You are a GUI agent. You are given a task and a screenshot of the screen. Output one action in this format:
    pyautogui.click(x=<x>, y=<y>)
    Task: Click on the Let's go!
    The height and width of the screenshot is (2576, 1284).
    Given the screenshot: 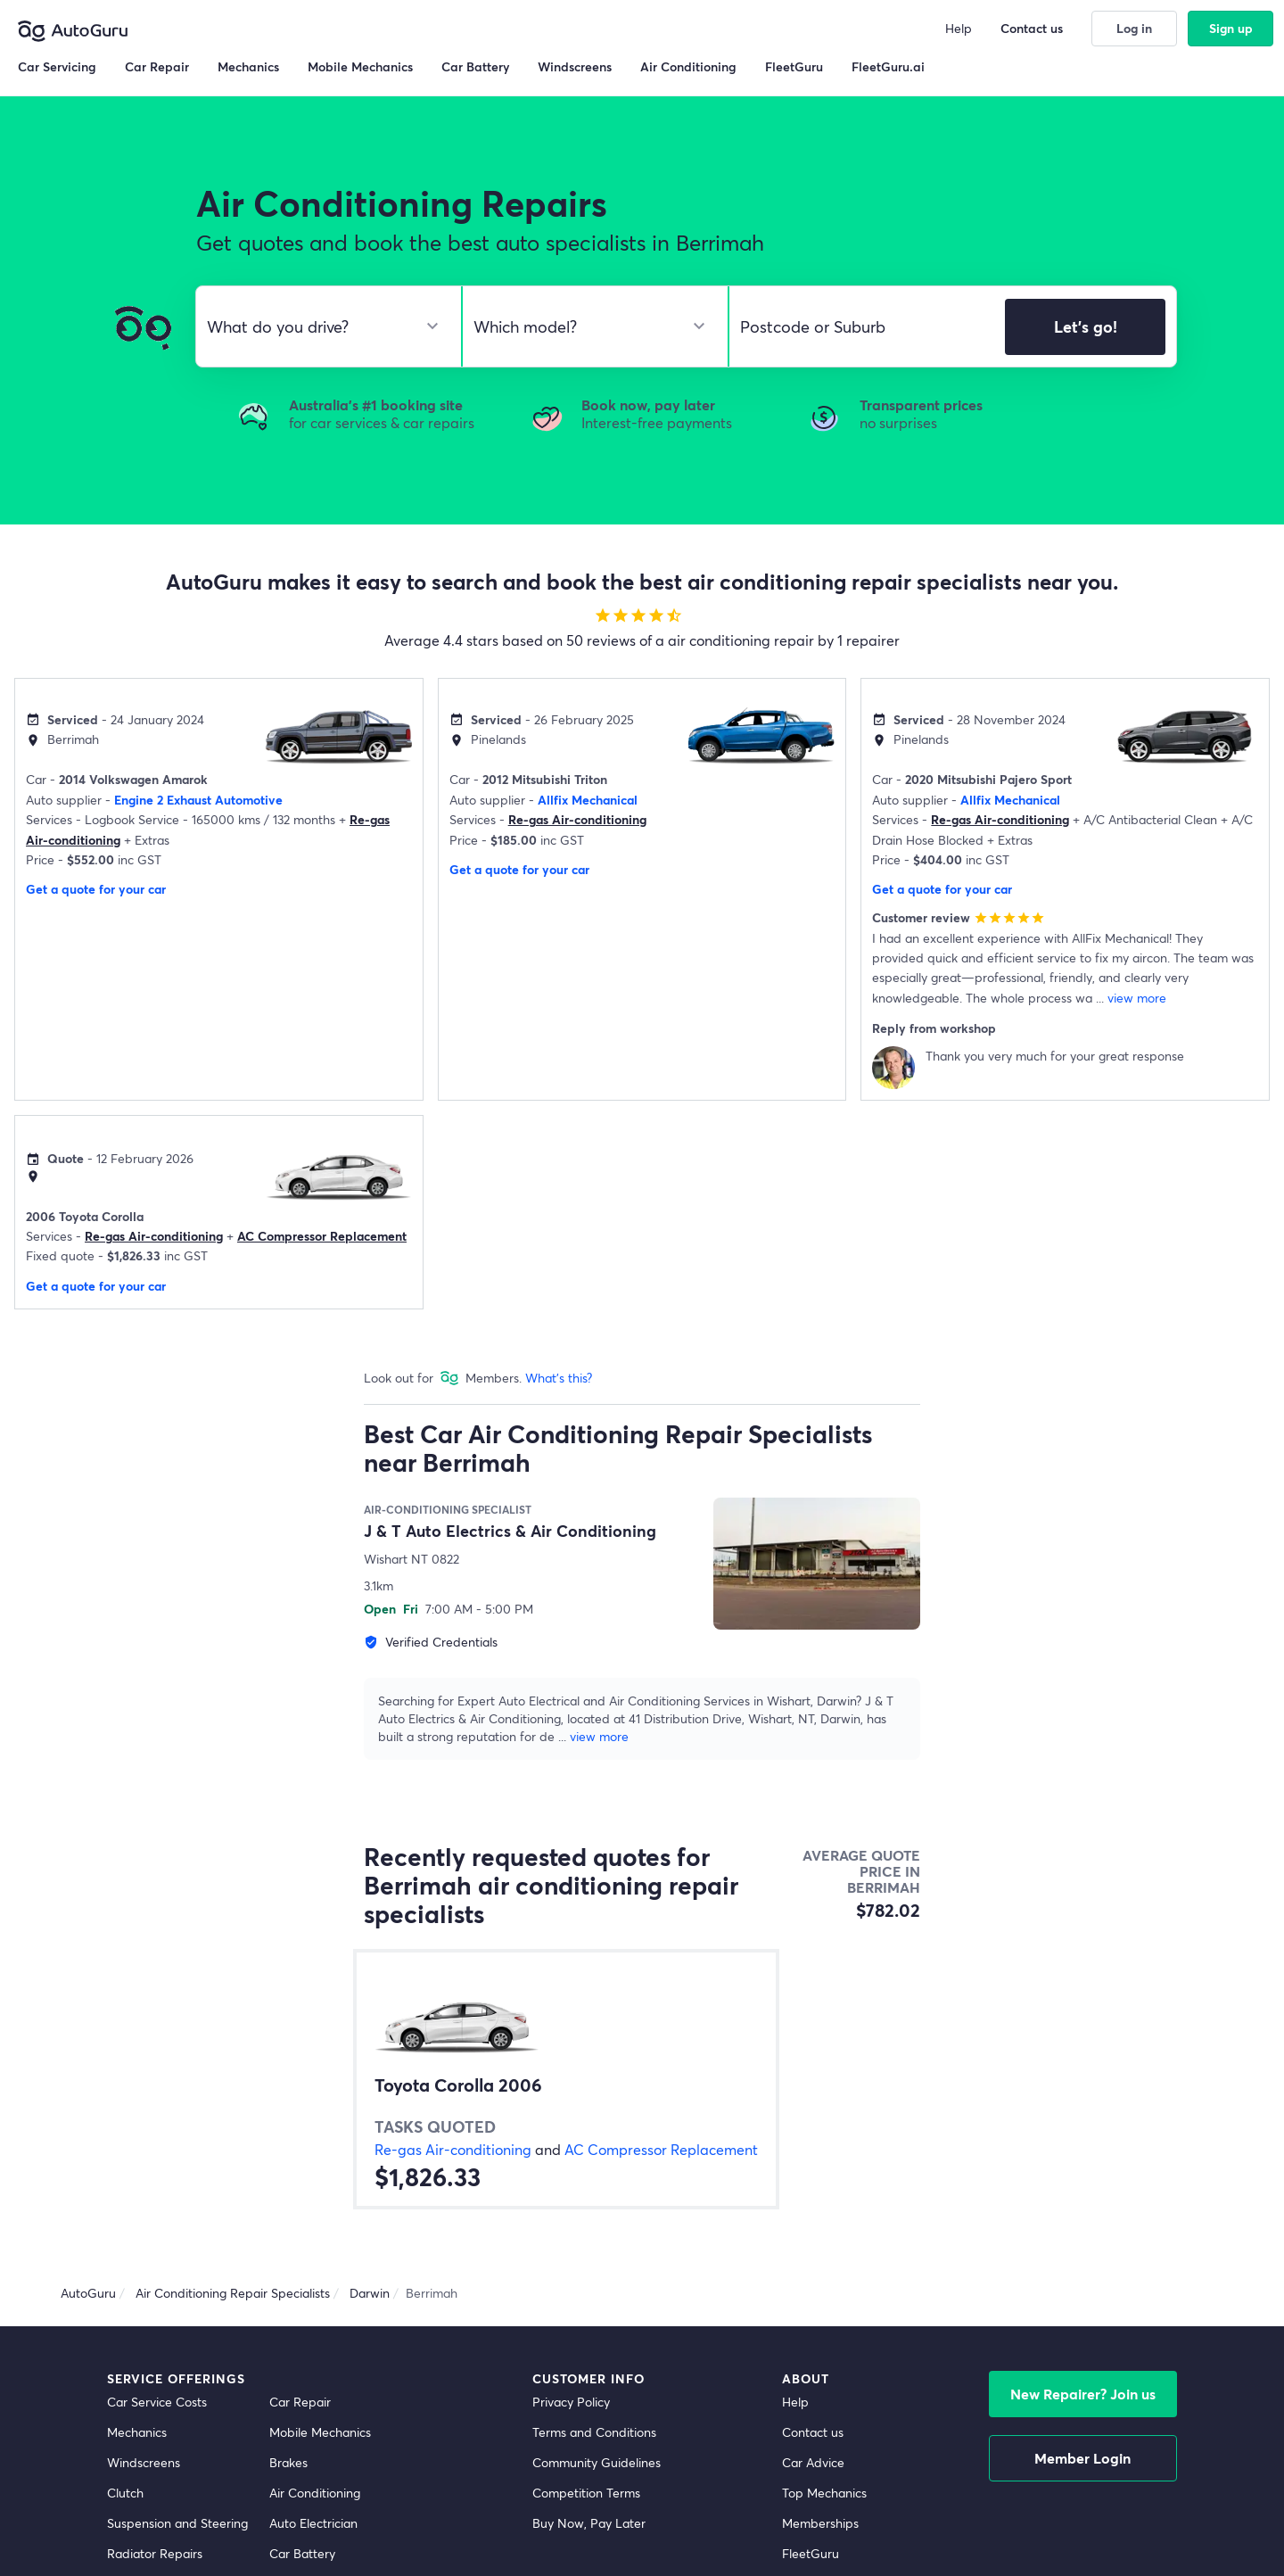 What is the action you would take?
    pyautogui.click(x=1085, y=326)
    